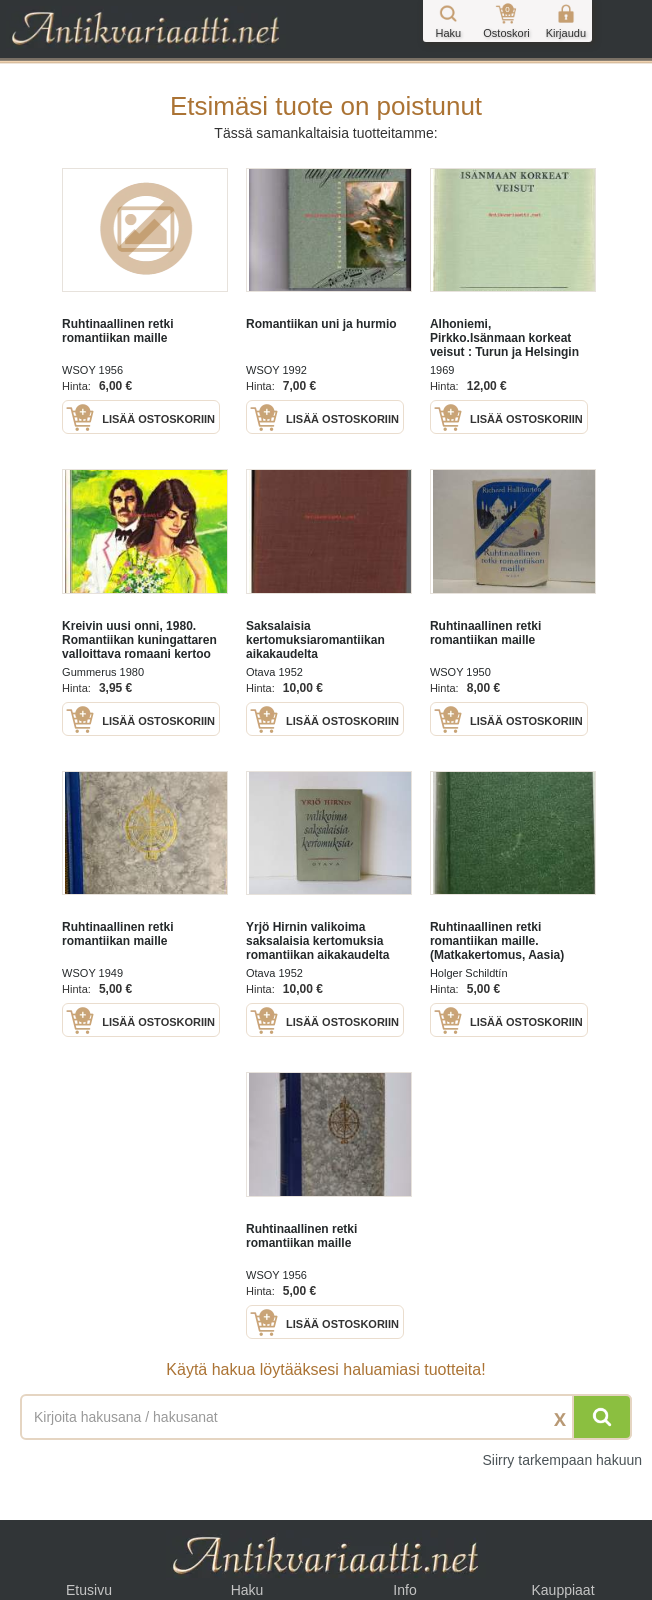 The width and height of the screenshot is (652, 1600). I want to click on [Hae], so click(602, 1417).